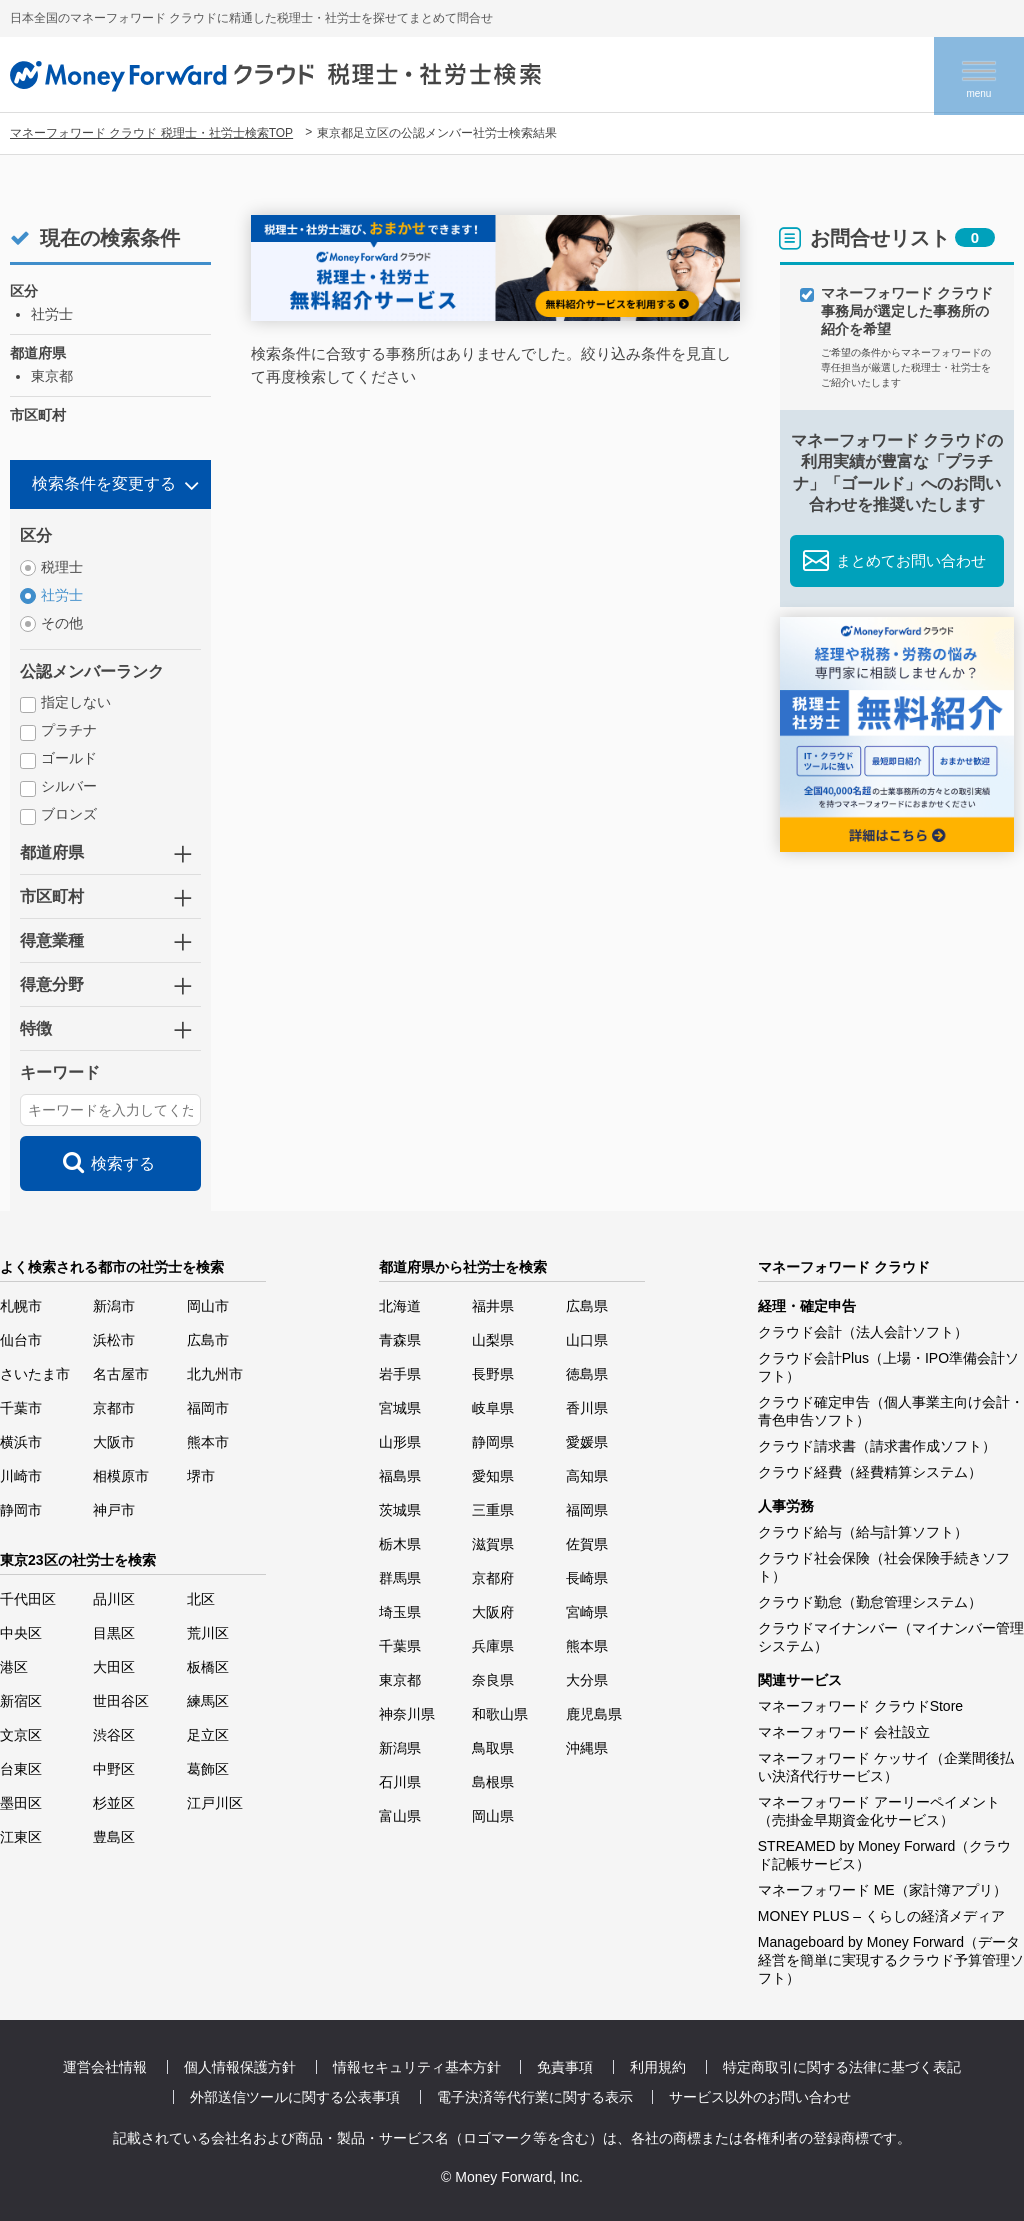 The image size is (1024, 2221). I want to click on クラウド会計（法人会計ソフト）, so click(863, 1332).